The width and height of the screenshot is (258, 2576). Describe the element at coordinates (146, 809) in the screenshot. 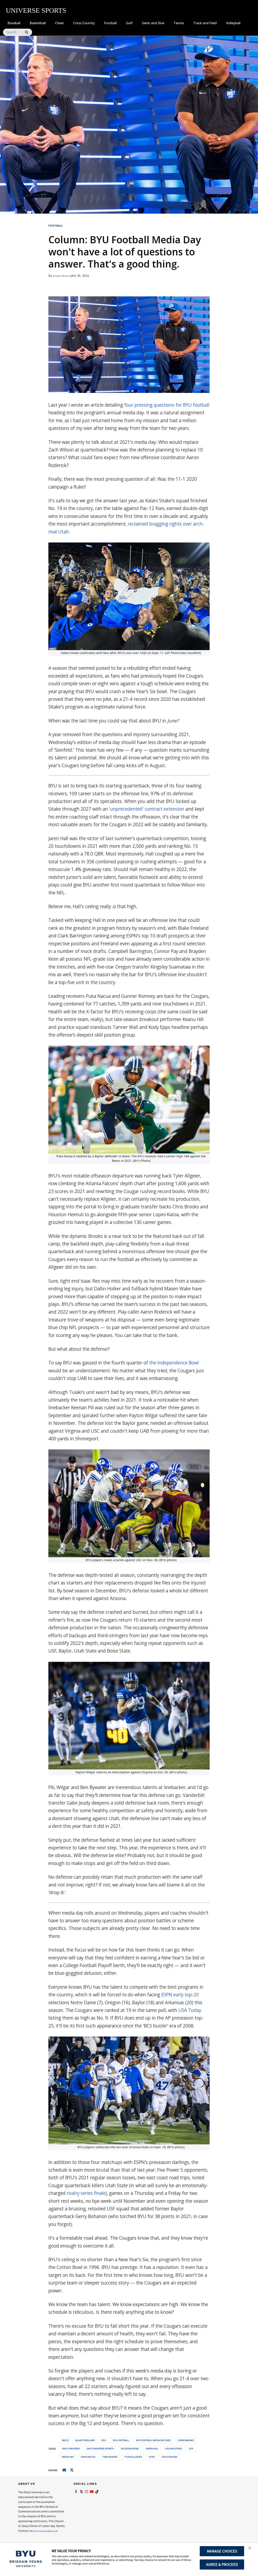

I see `'unprecedented' contract extension` at that location.